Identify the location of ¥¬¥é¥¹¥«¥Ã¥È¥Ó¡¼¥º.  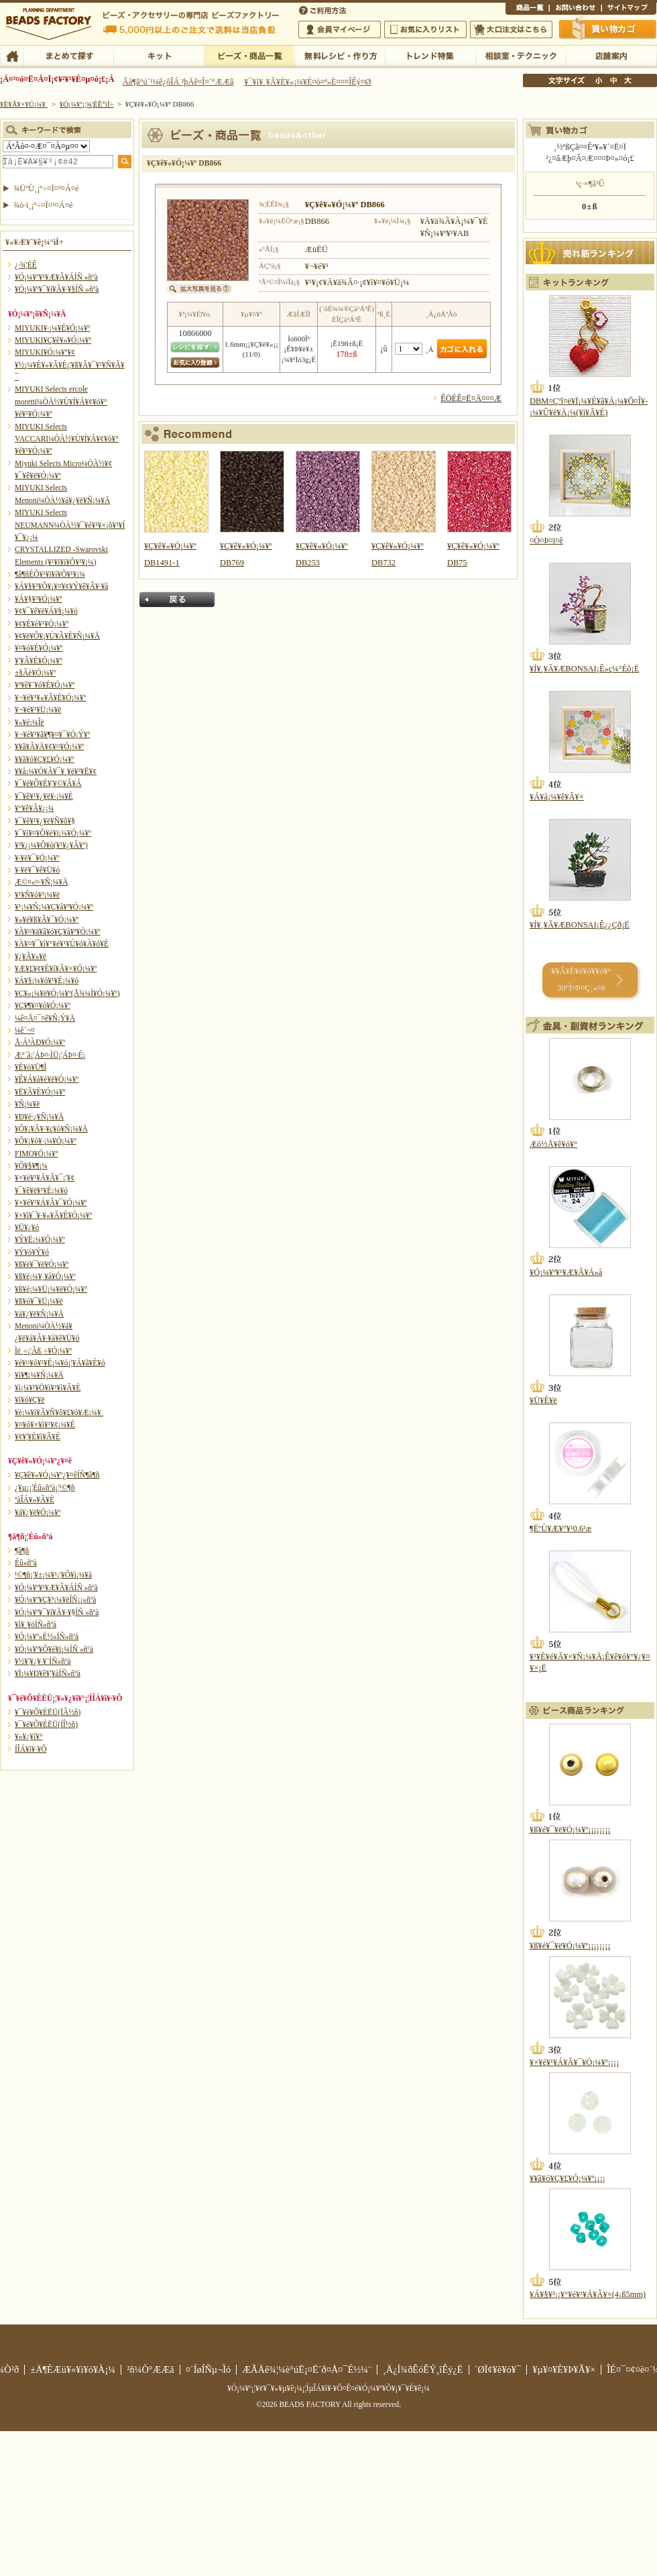
(50, 697).